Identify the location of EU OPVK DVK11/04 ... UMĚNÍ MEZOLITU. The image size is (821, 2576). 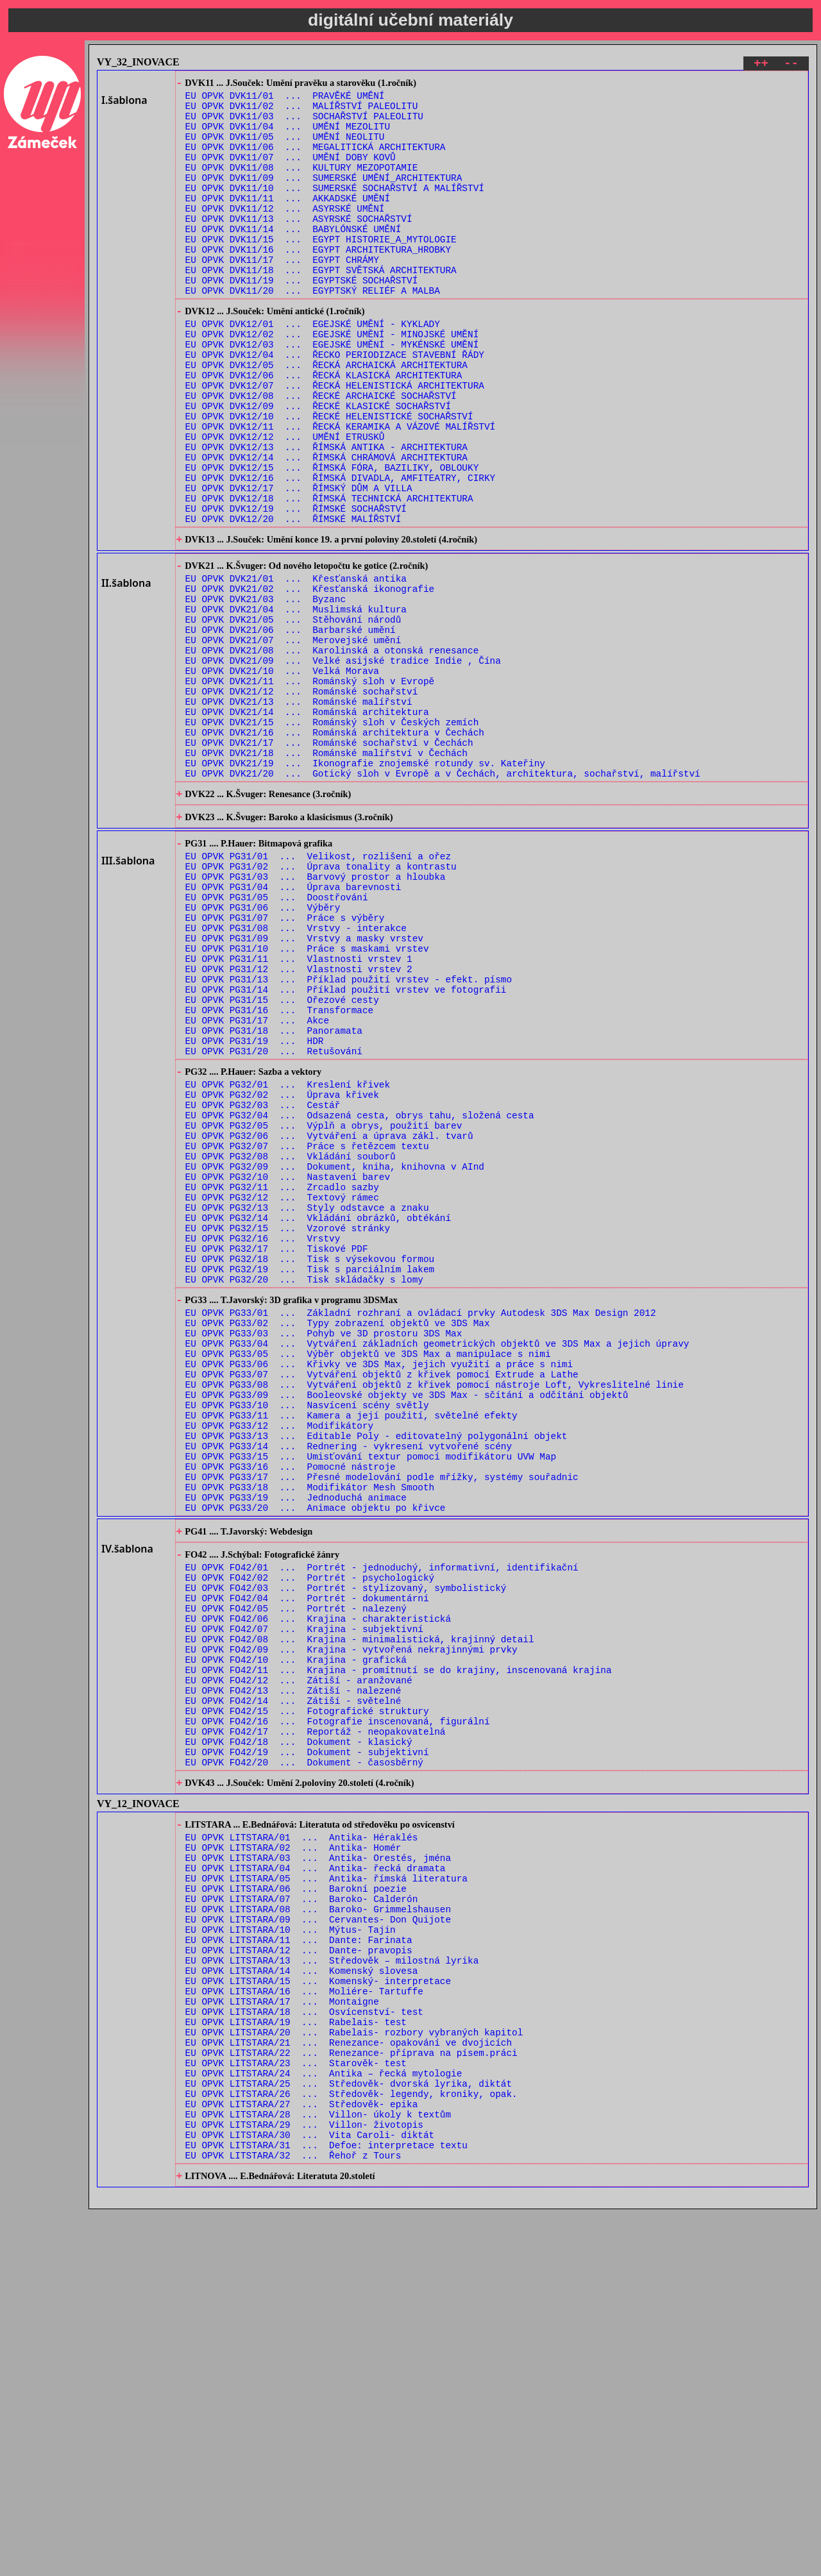
(287, 136).